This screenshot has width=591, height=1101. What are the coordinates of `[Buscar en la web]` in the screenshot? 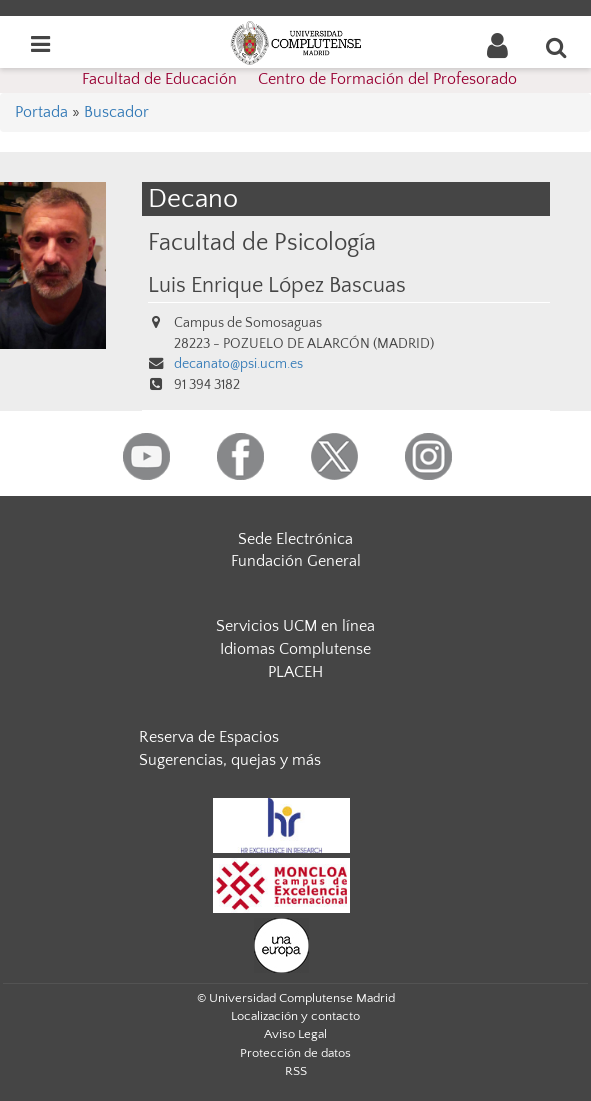 It's located at (557, 47).